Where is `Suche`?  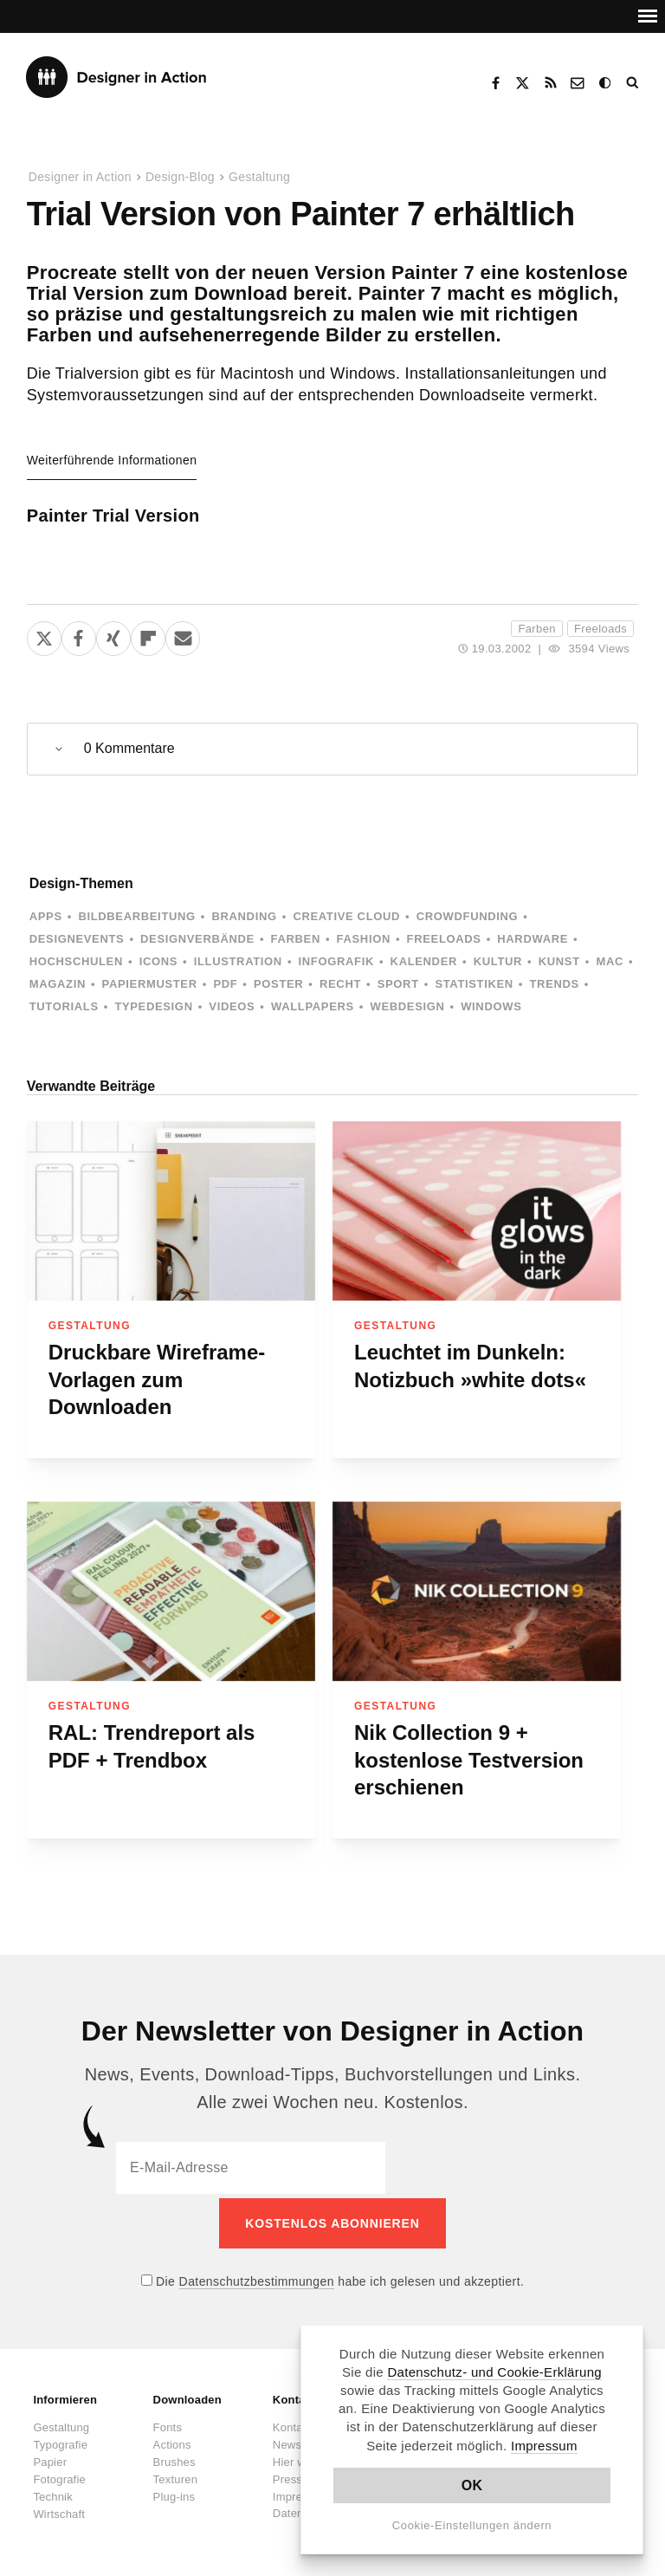 Suche is located at coordinates (633, 83).